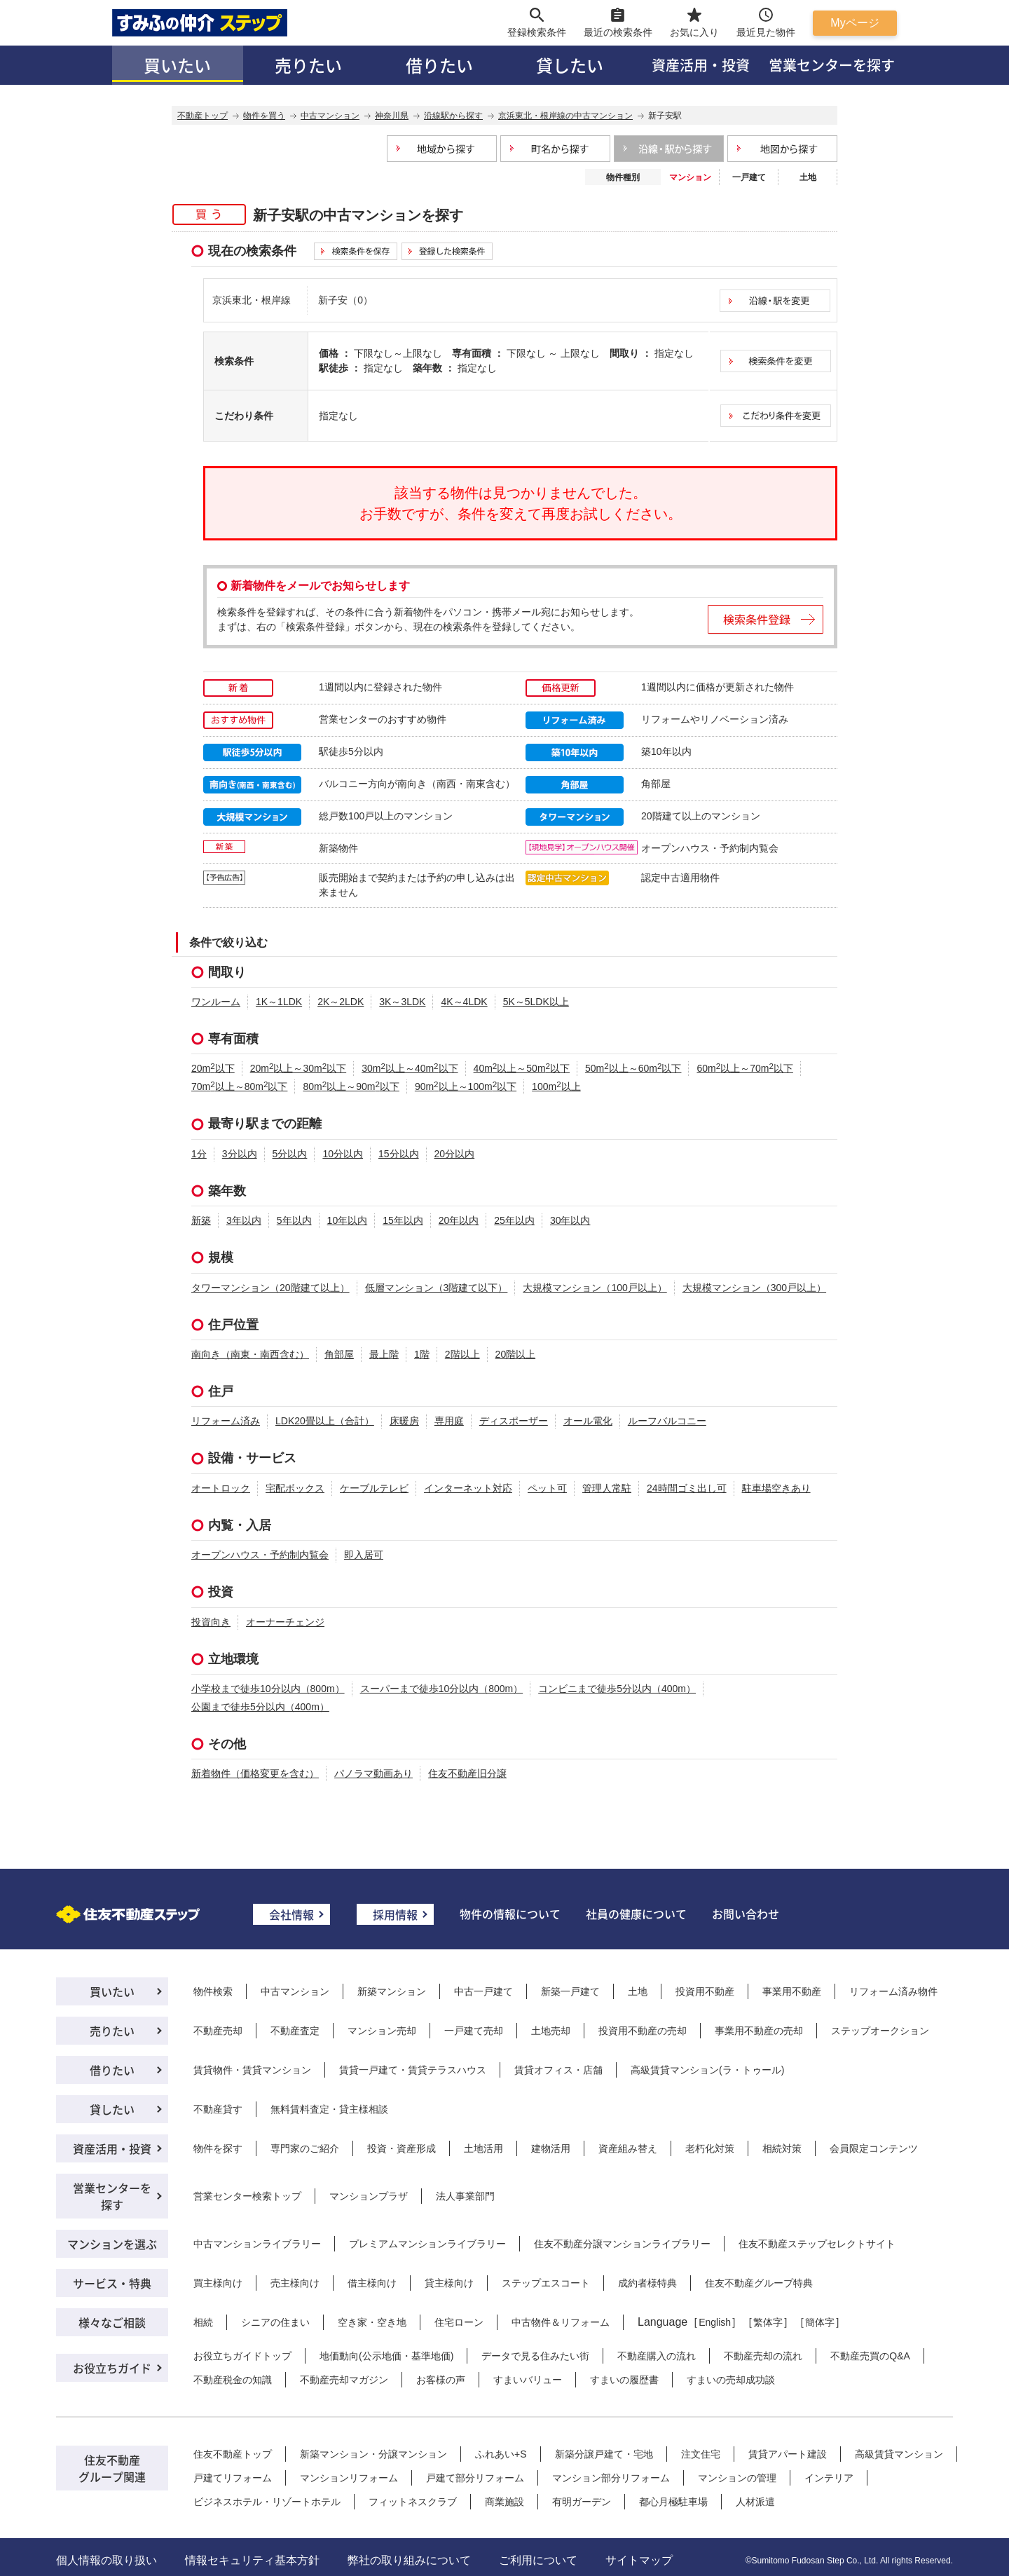  Describe the element at coordinates (464, 1001) in the screenshot. I see `4K～4LDK` at that location.